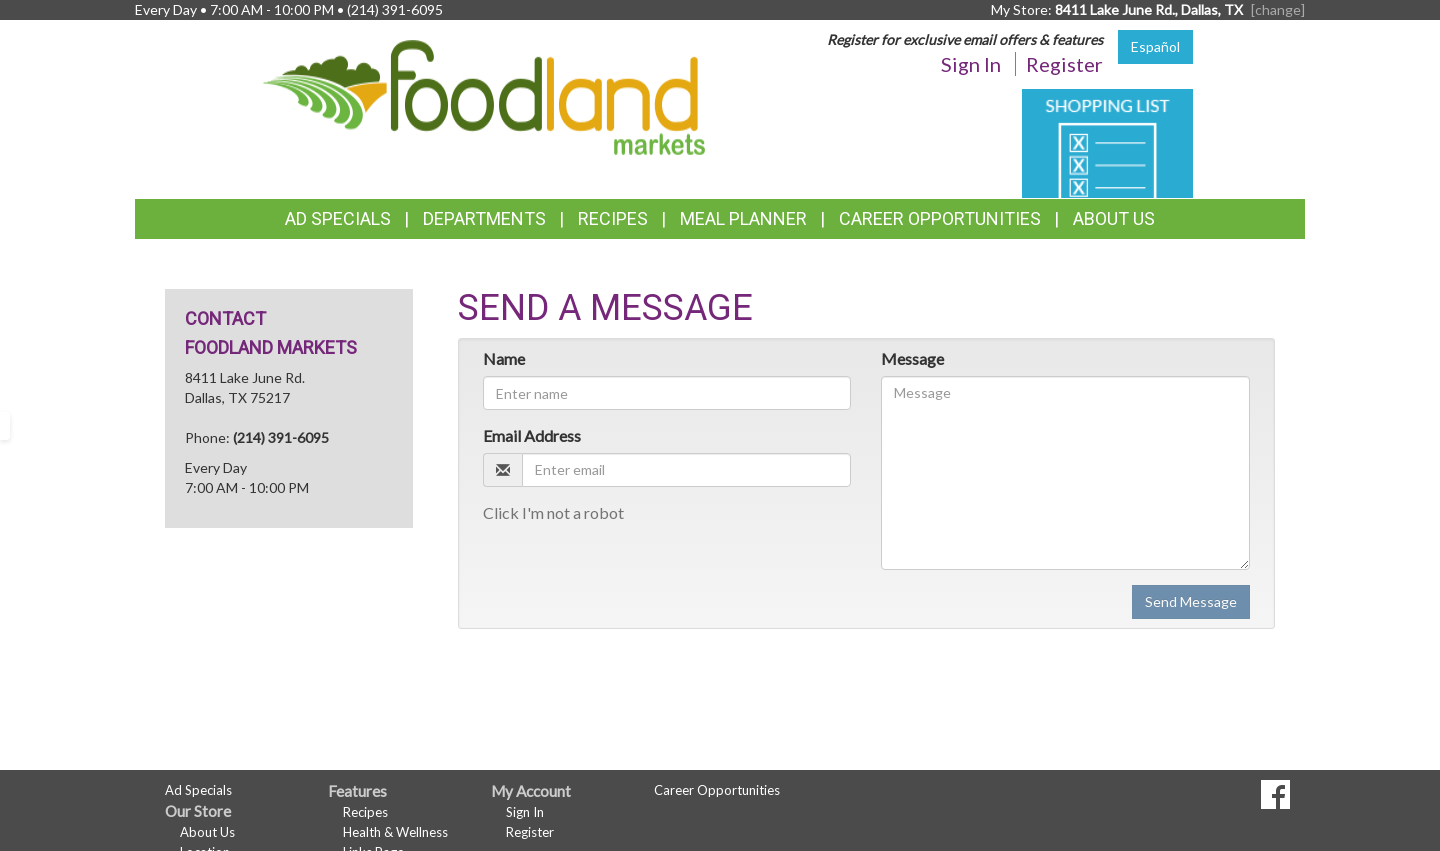  I want to click on Register, so click(1064, 64).